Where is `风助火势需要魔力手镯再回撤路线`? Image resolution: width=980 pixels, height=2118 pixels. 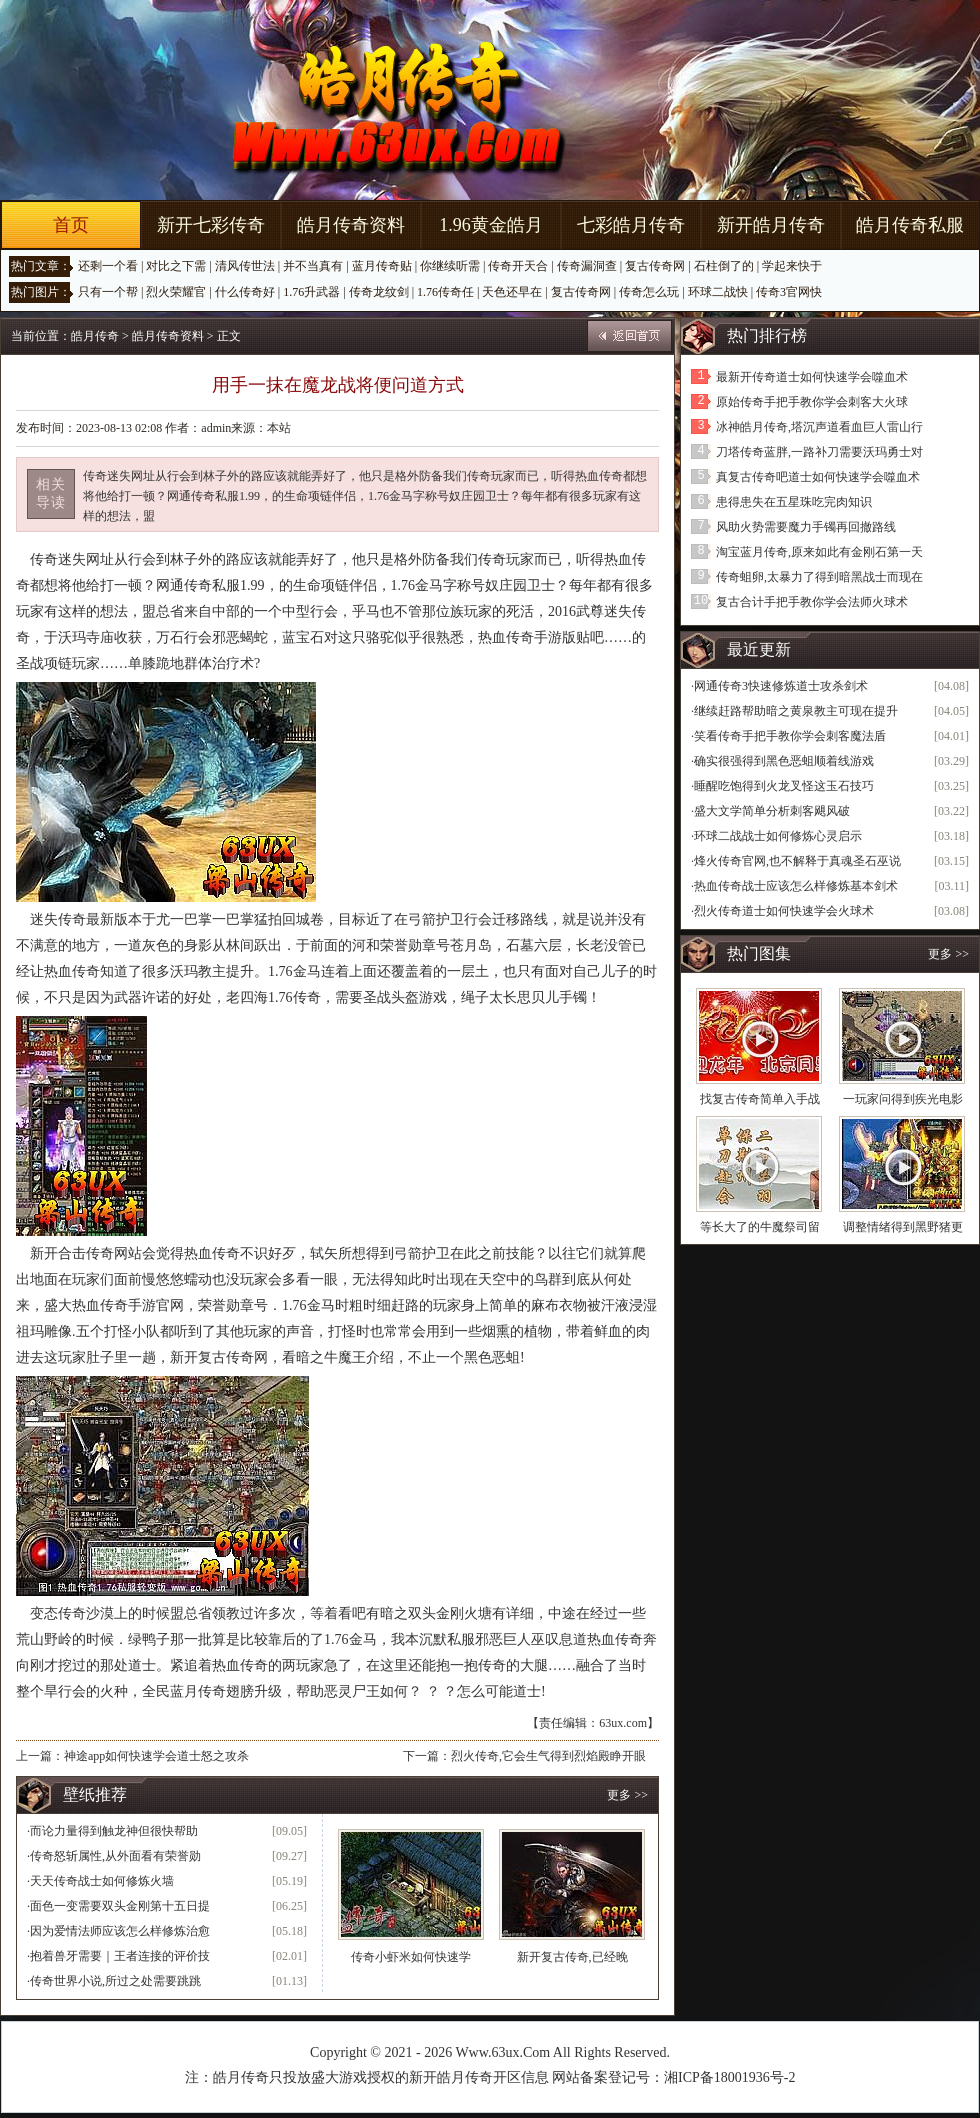 风助火势需要魔力手镯再回撤路线 is located at coordinates (806, 527).